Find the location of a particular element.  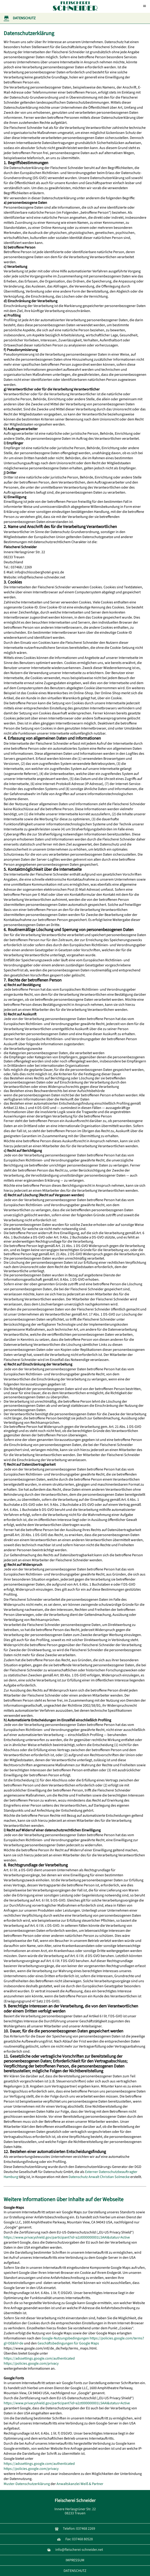

Telefon: 037468 2269 is located at coordinates (75, 2528).